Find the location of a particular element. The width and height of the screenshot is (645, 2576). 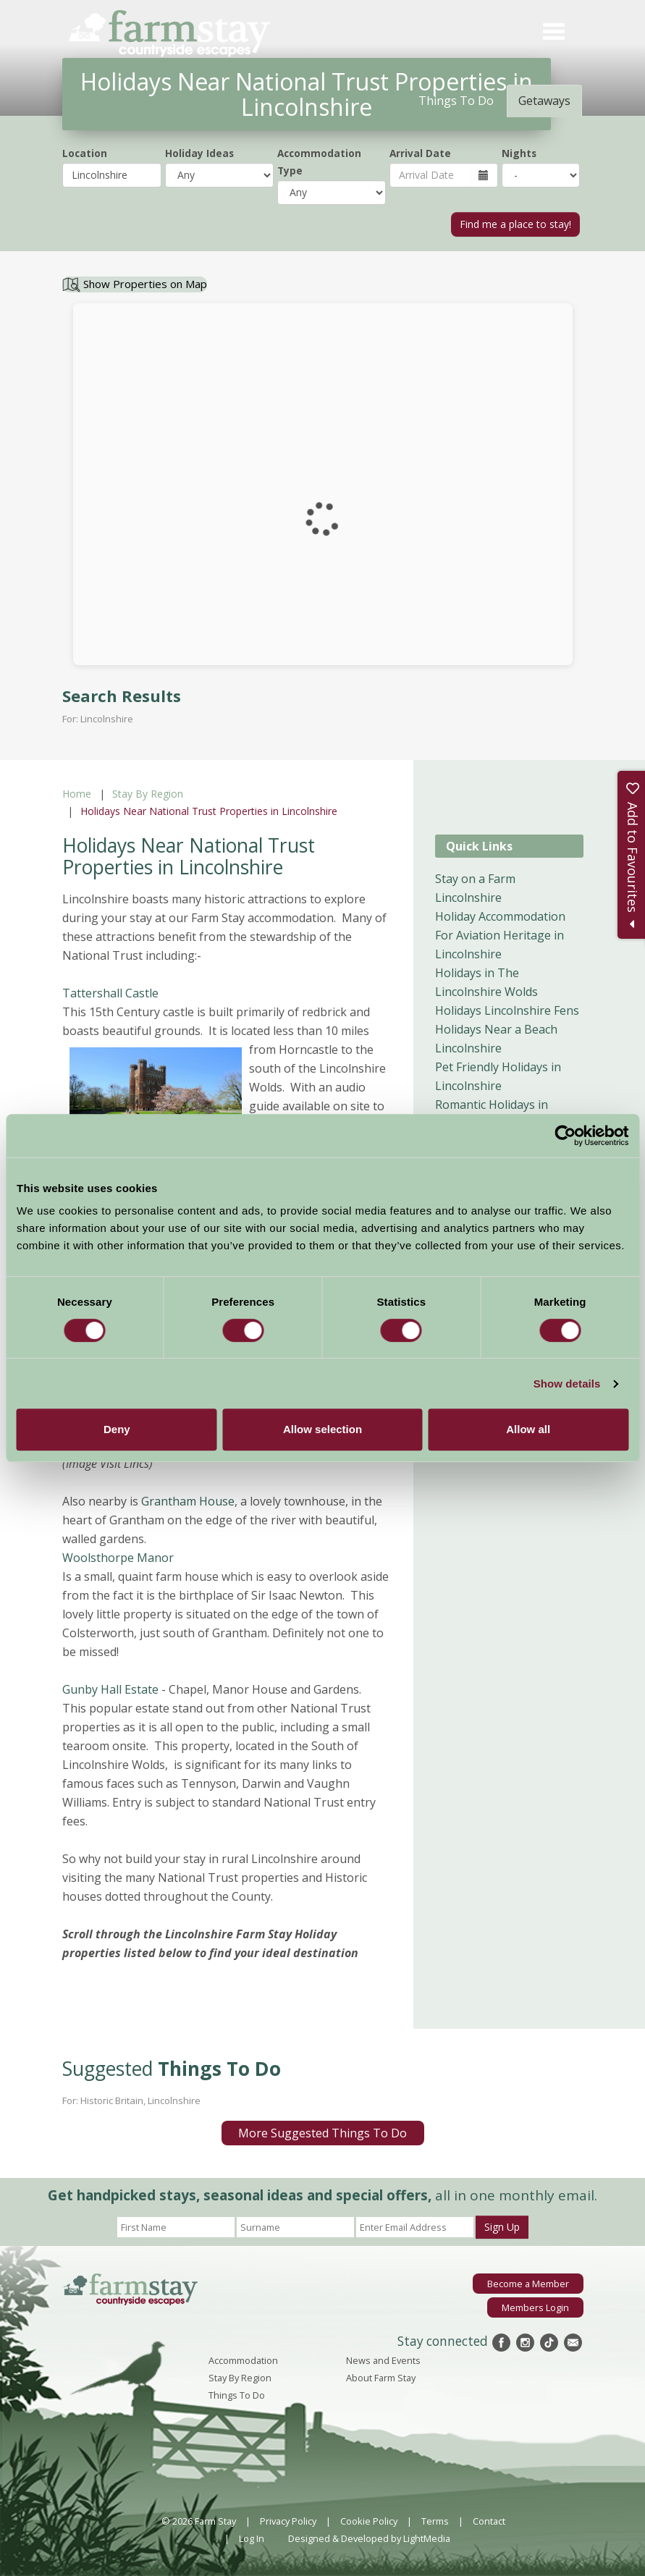

Cookie Policy is located at coordinates (368, 2521).